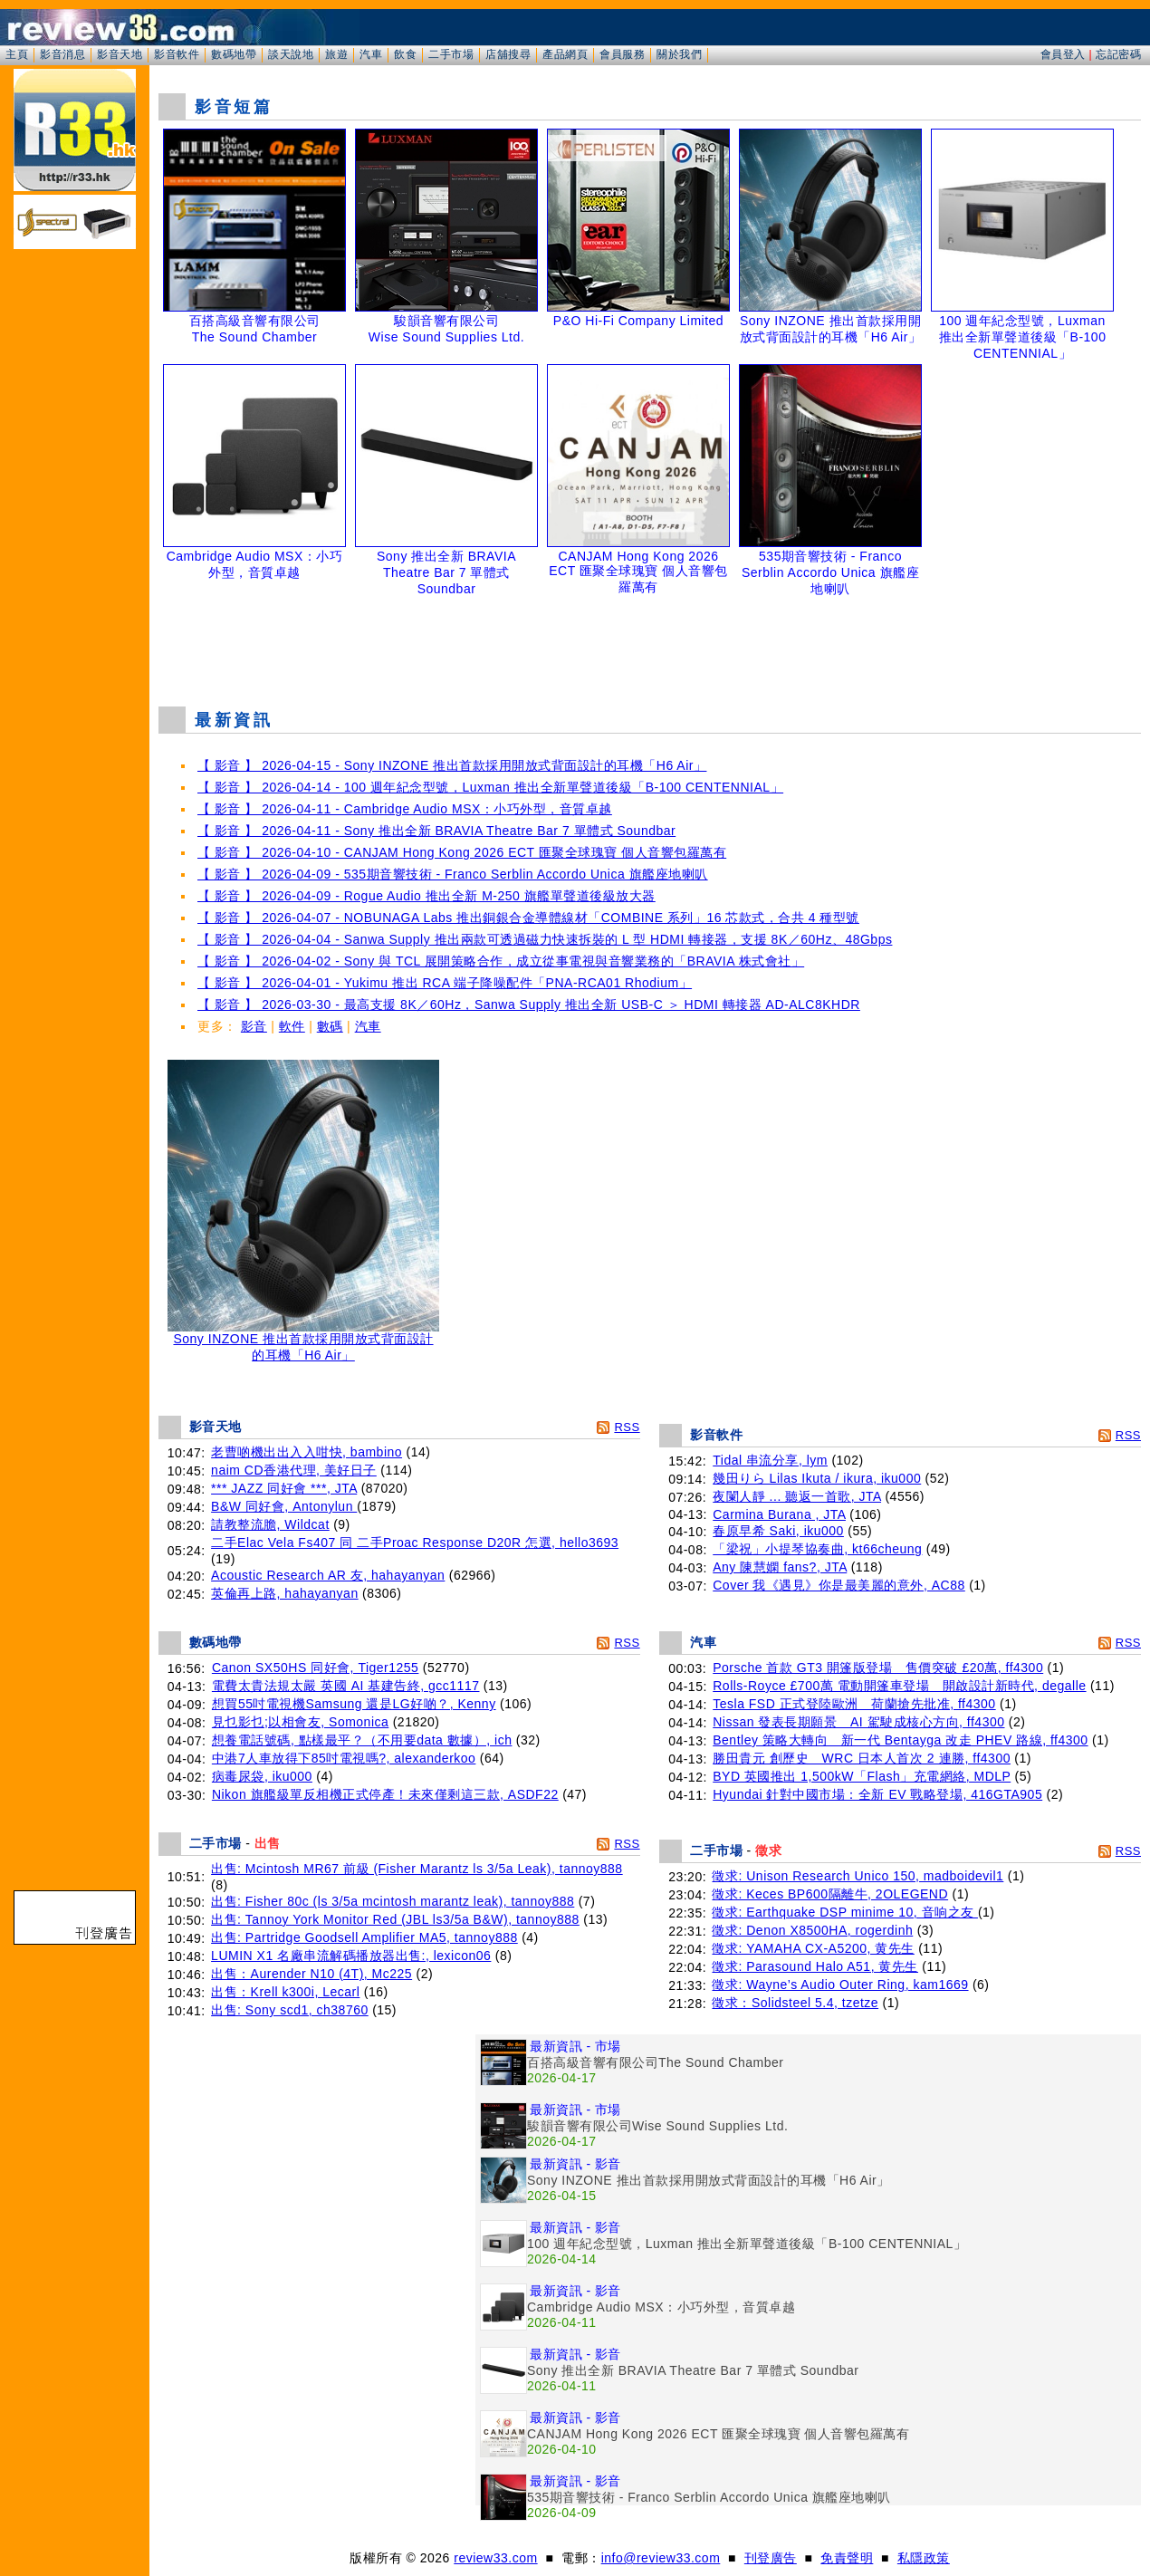  What do you see at coordinates (16, 54) in the screenshot?
I see `主頁` at bounding box center [16, 54].